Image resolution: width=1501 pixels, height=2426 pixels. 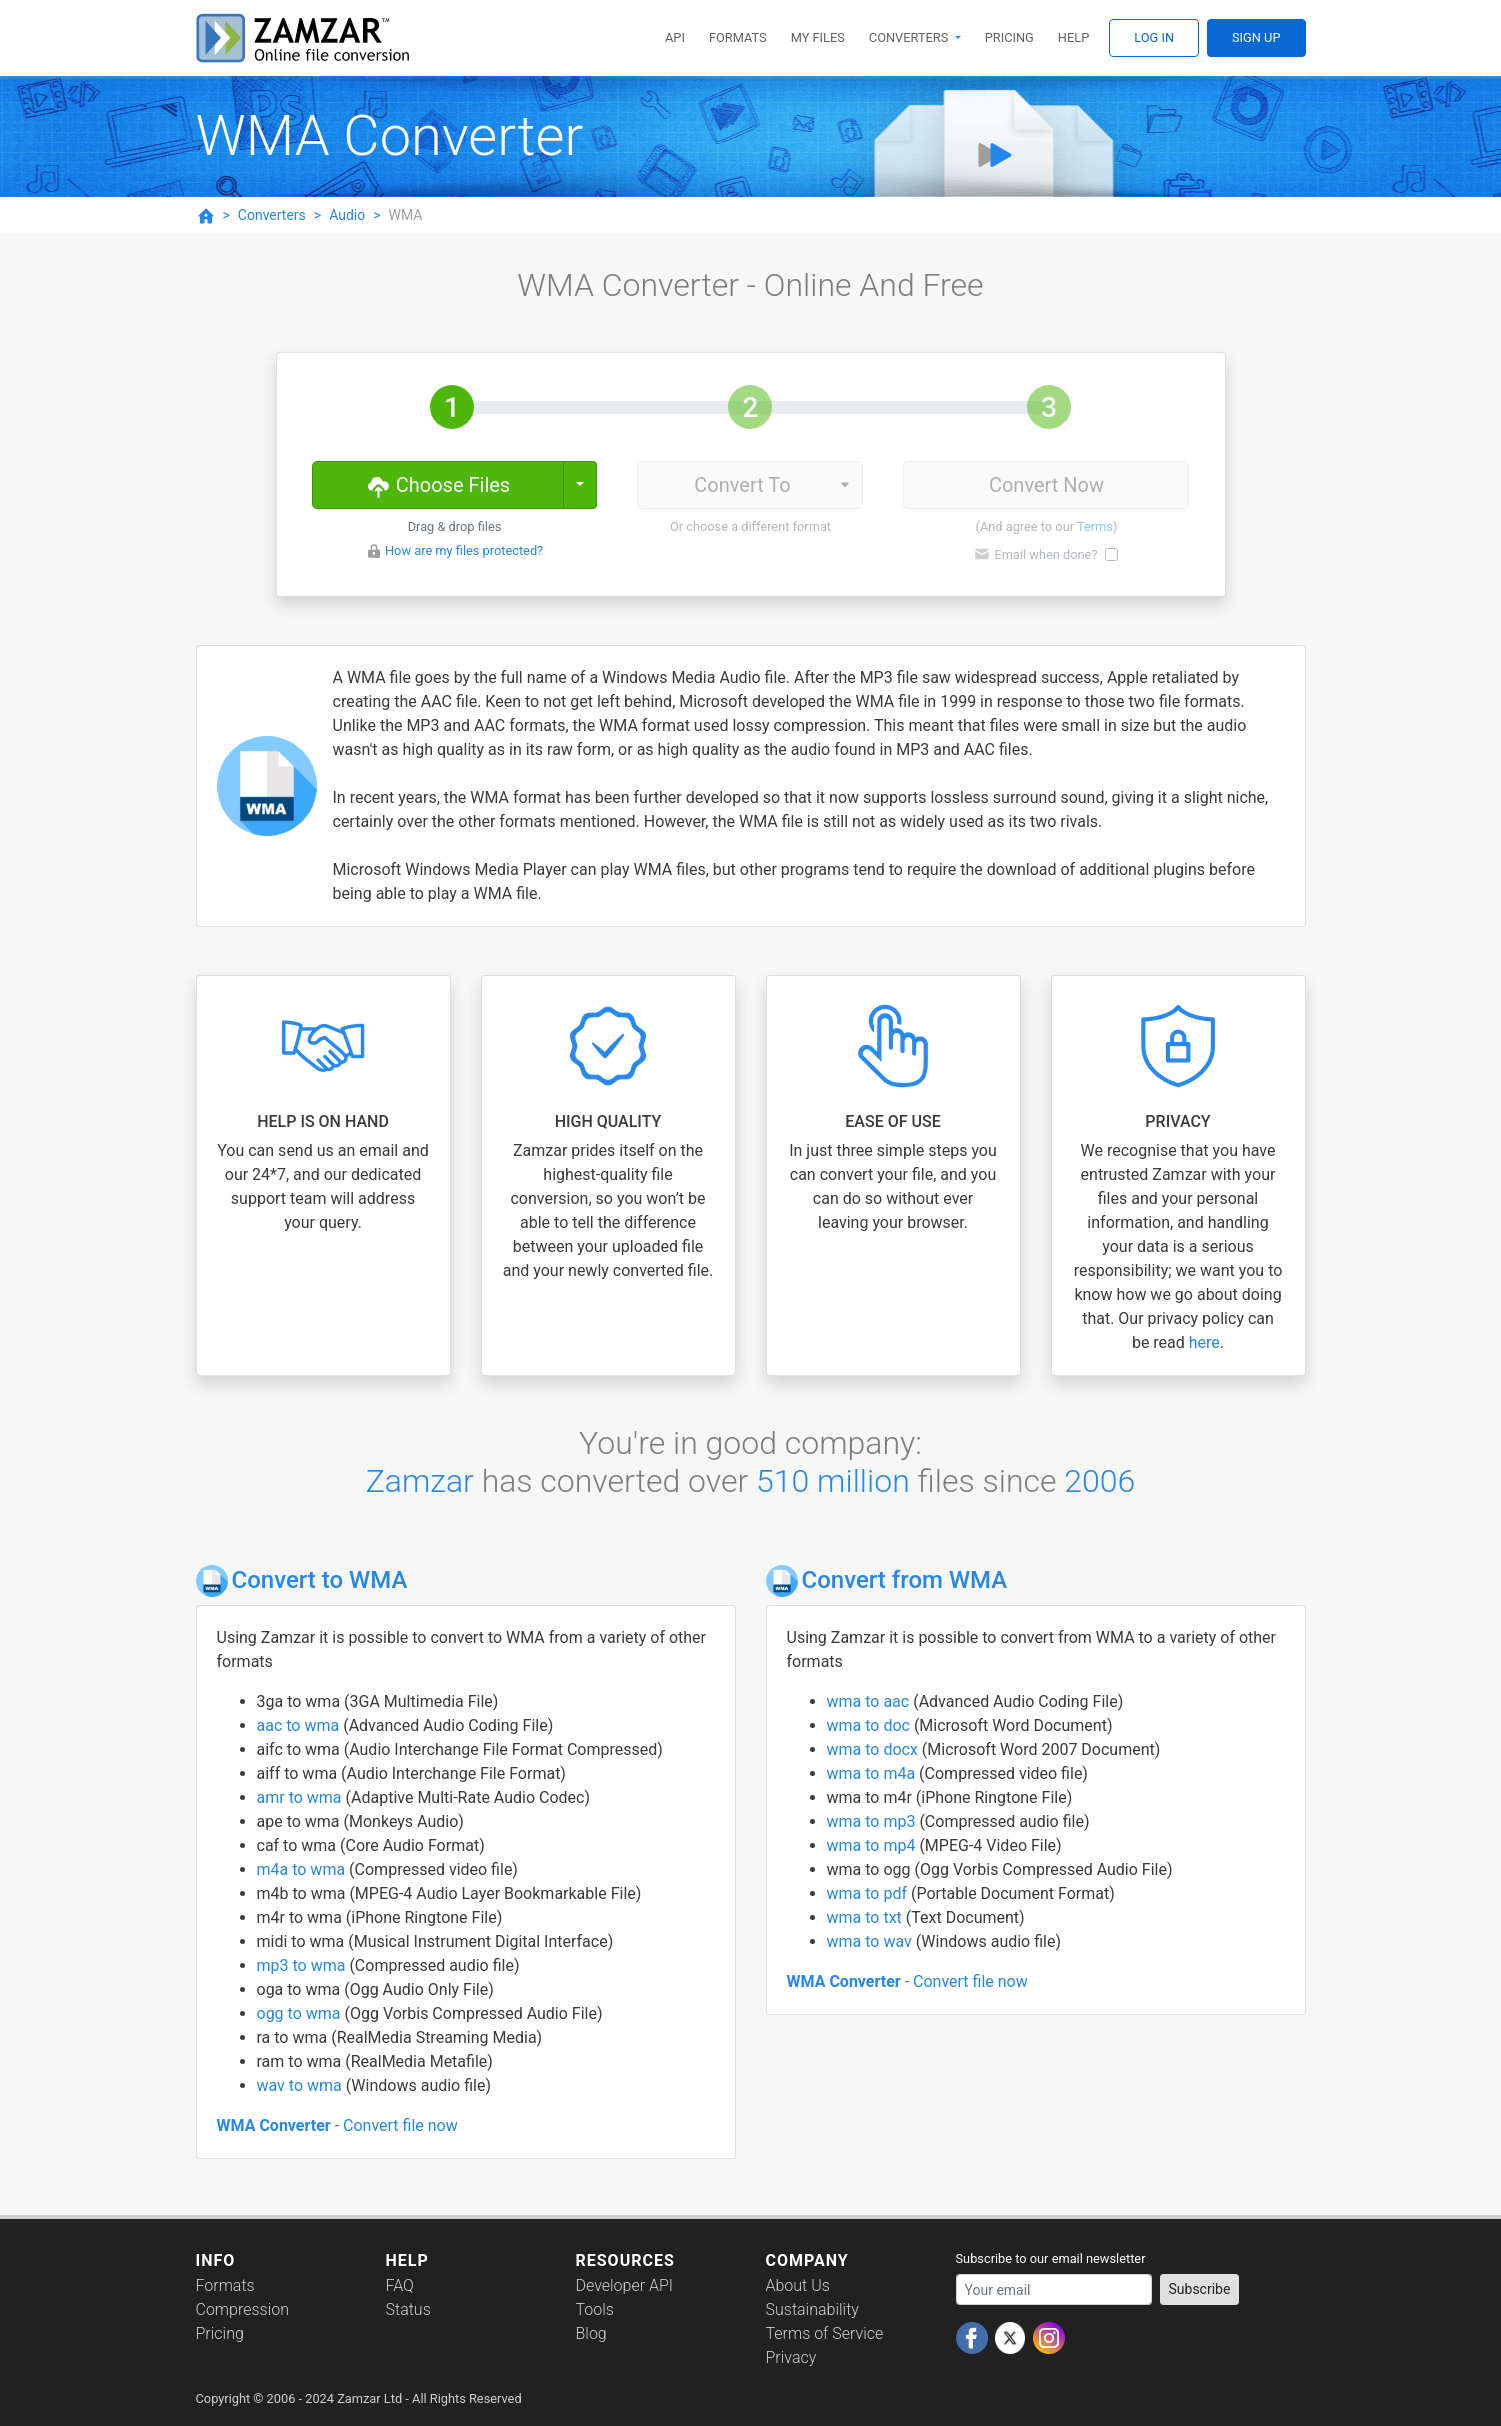 I want to click on Developer API, so click(x=625, y=2285).